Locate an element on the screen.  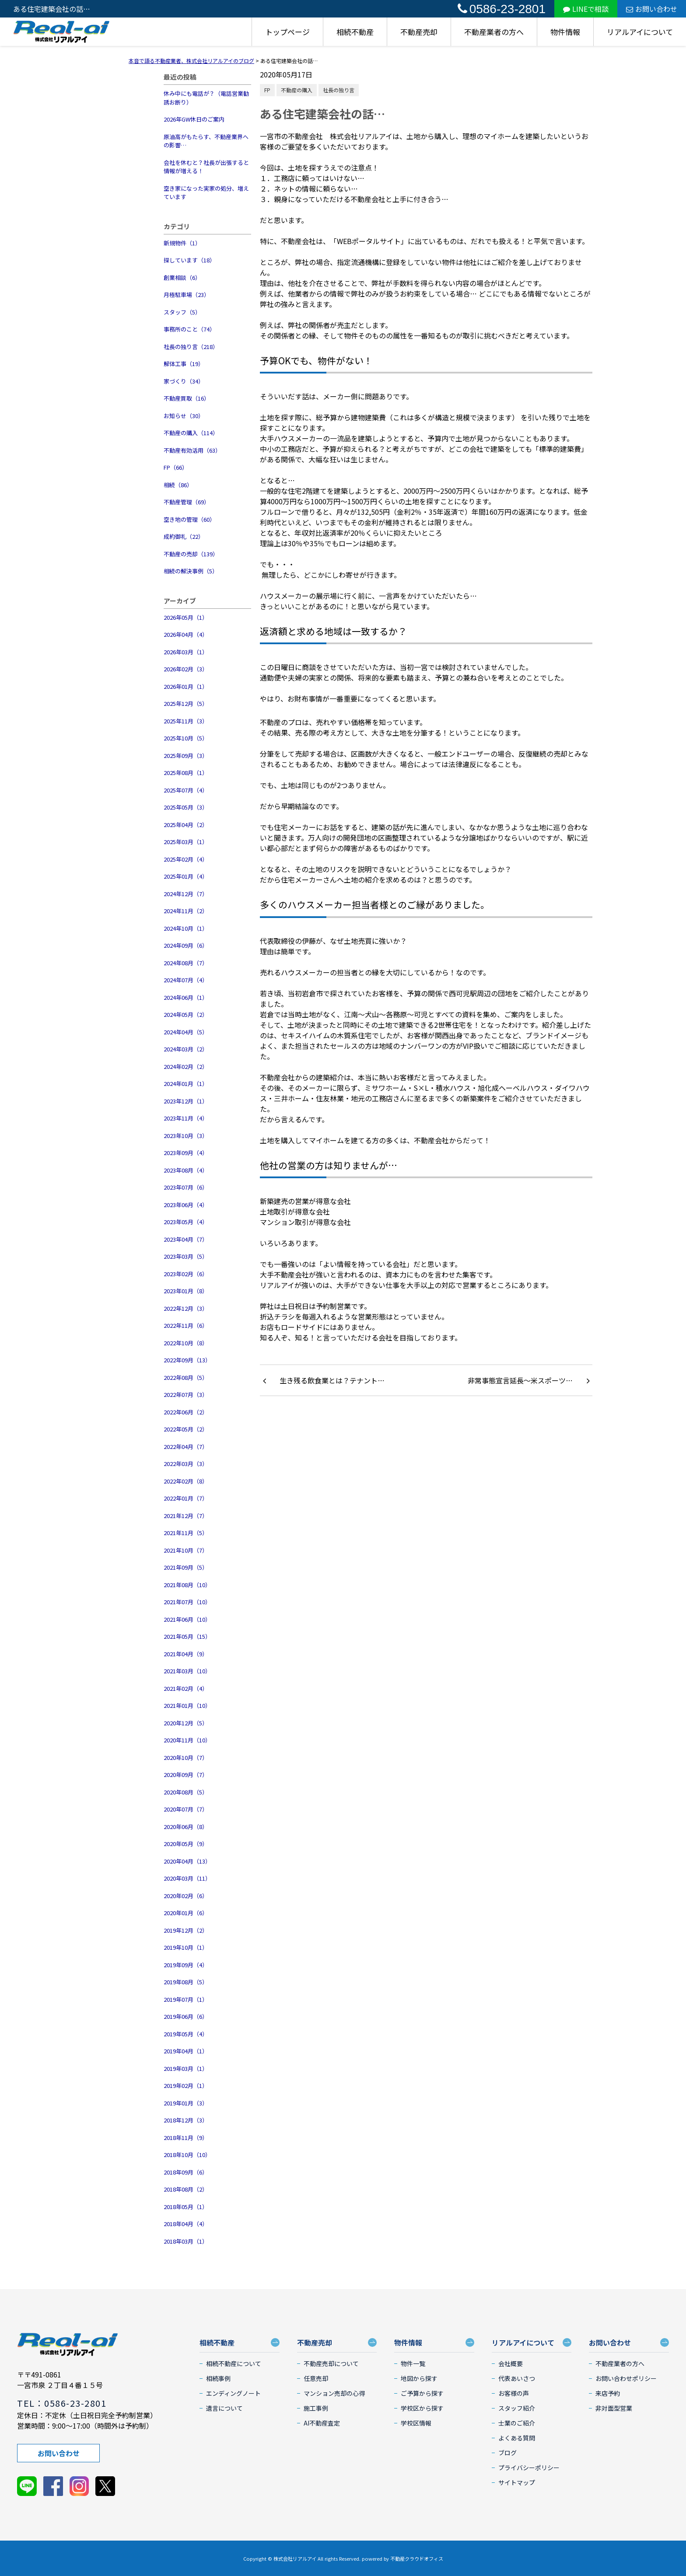
プライバシーポリシー is located at coordinates (529, 2467).